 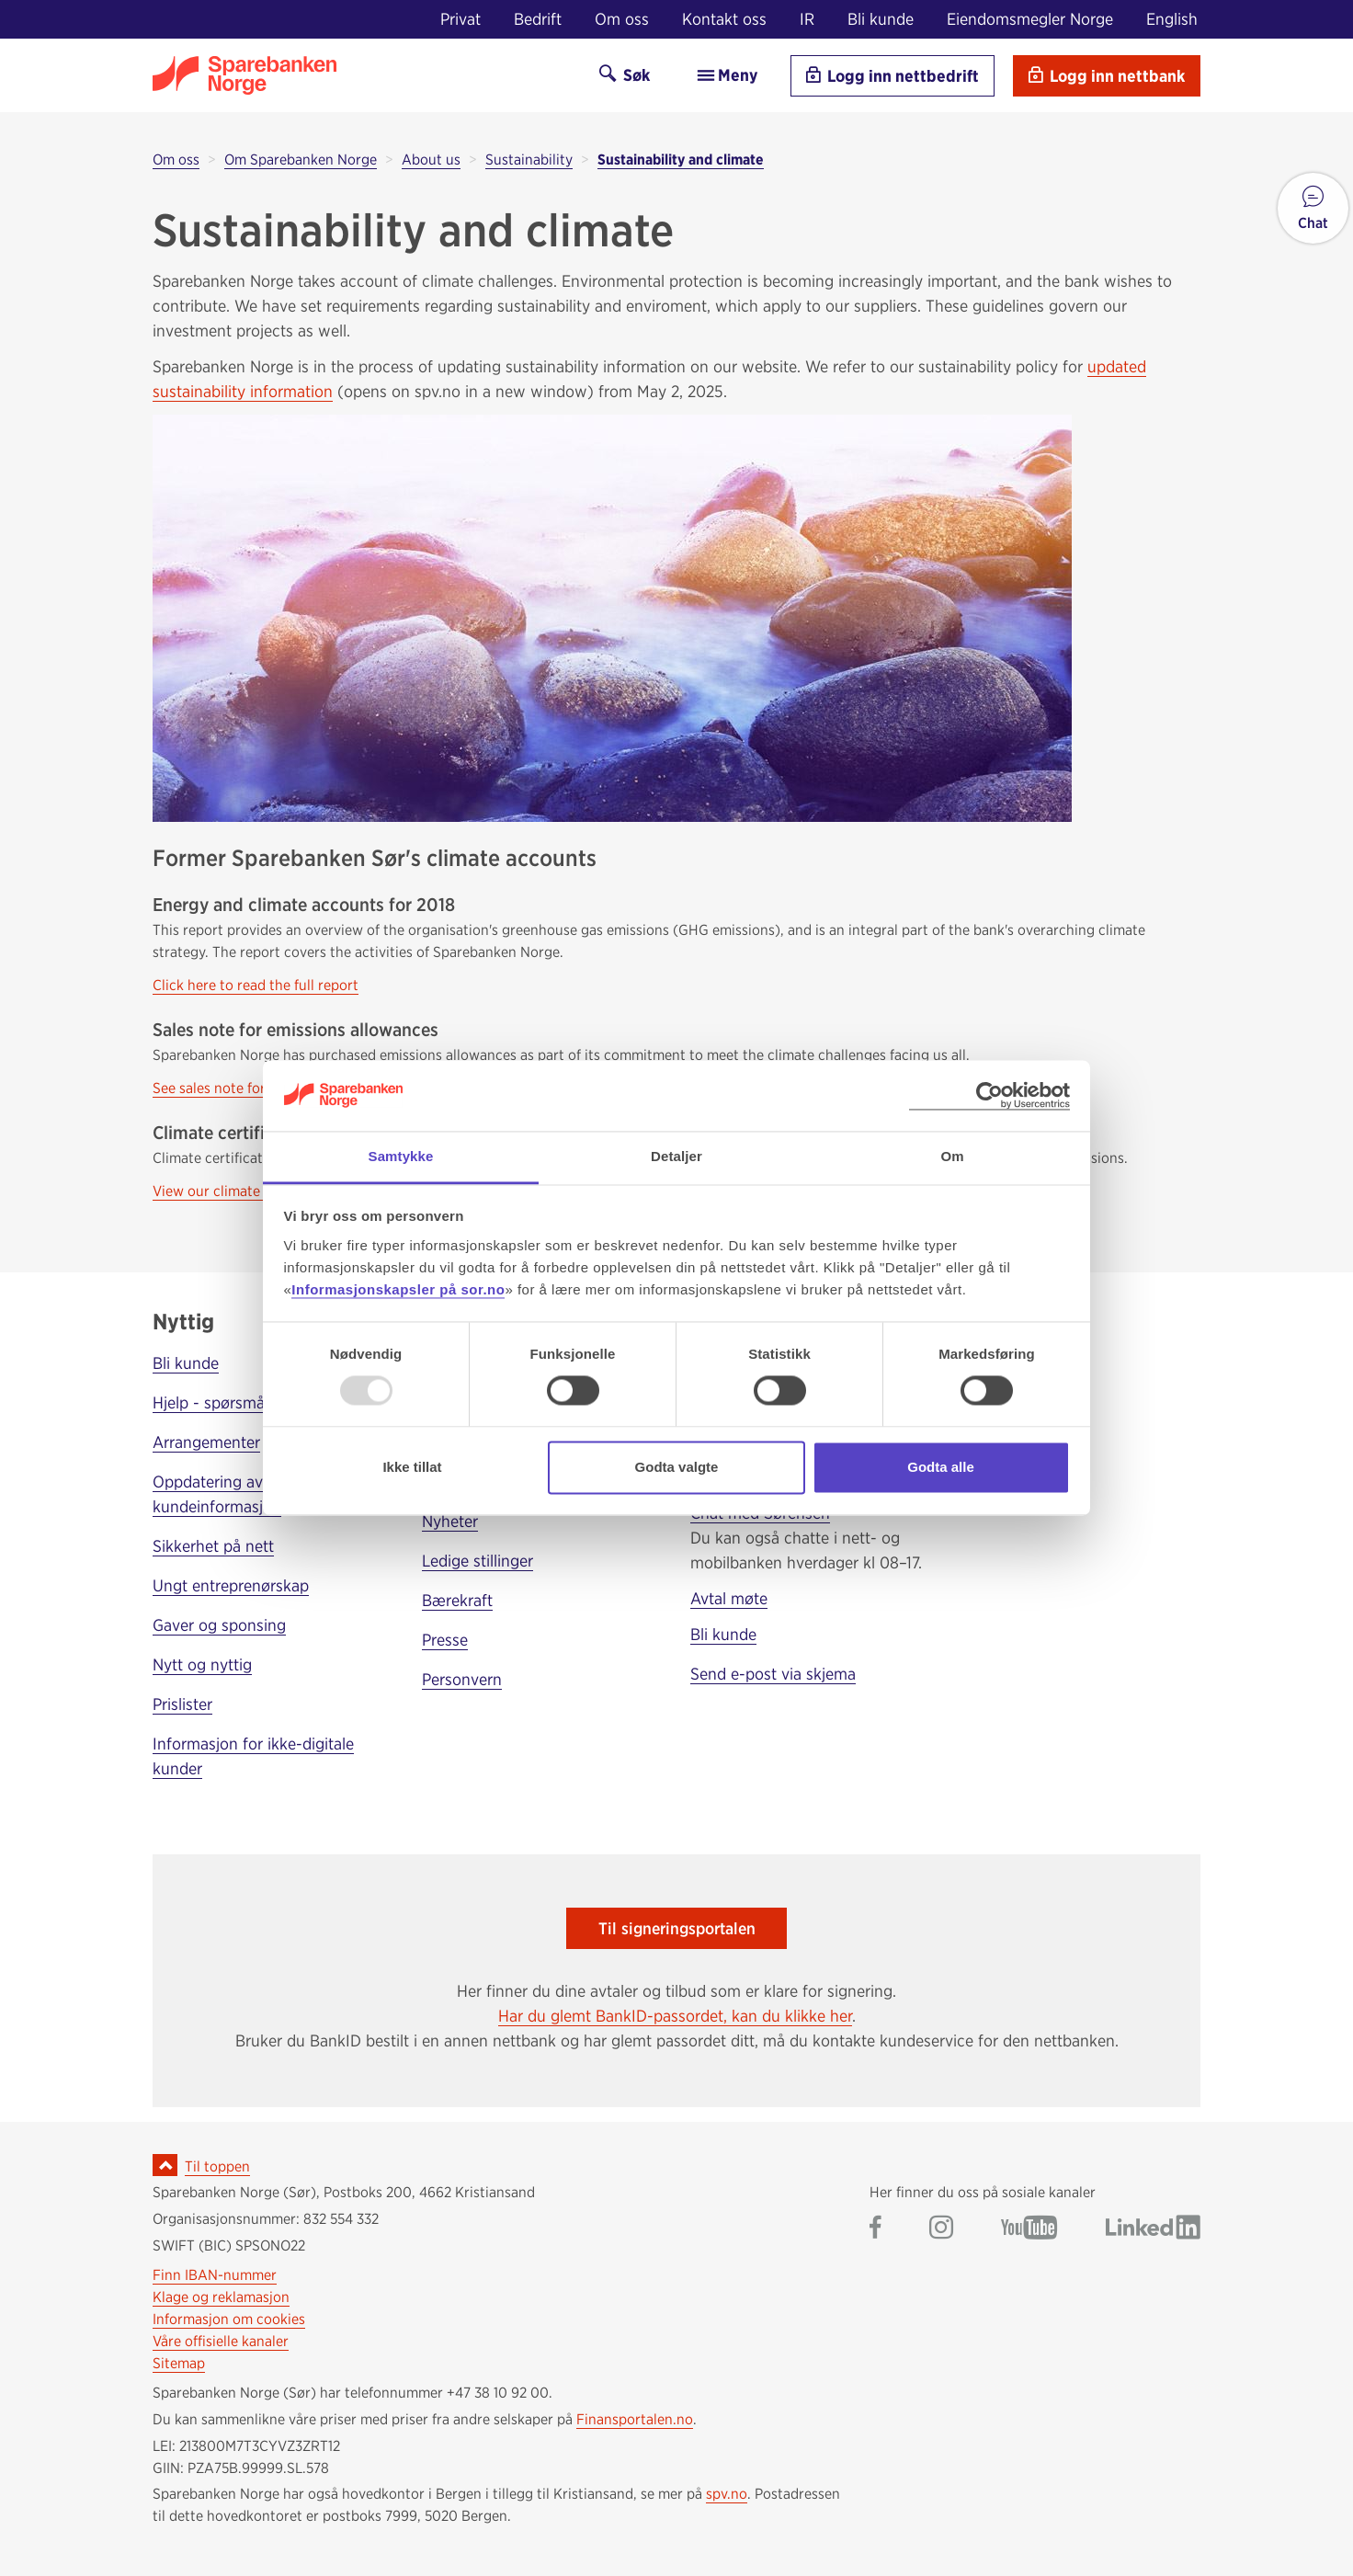 What do you see at coordinates (1172, 18) in the screenshot?
I see `English` at bounding box center [1172, 18].